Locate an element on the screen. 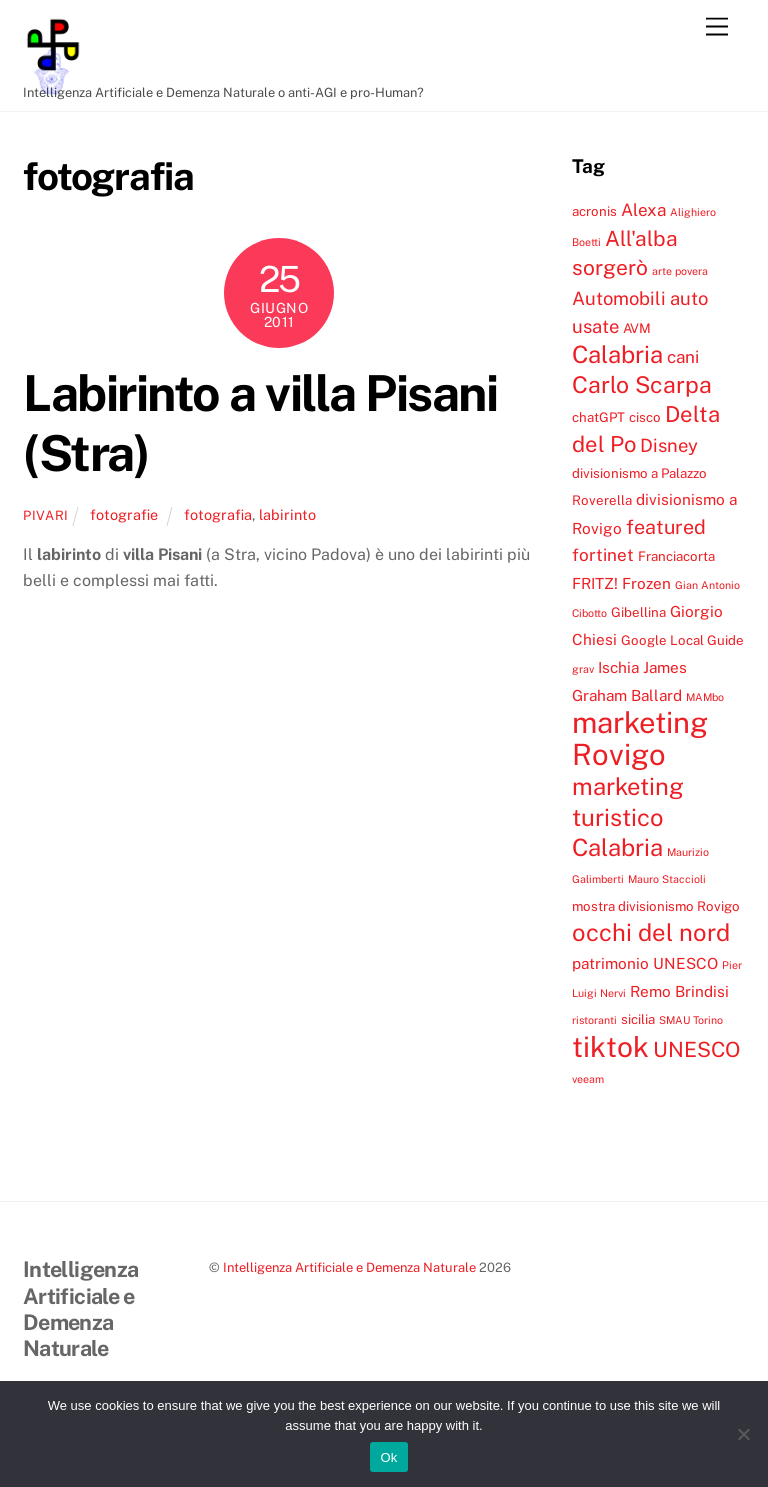 The height and width of the screenshot is (1487, 768). Mauro Staccioli [Mauro Staccioli (3 elementi)] is located at coordinates (667, 879).